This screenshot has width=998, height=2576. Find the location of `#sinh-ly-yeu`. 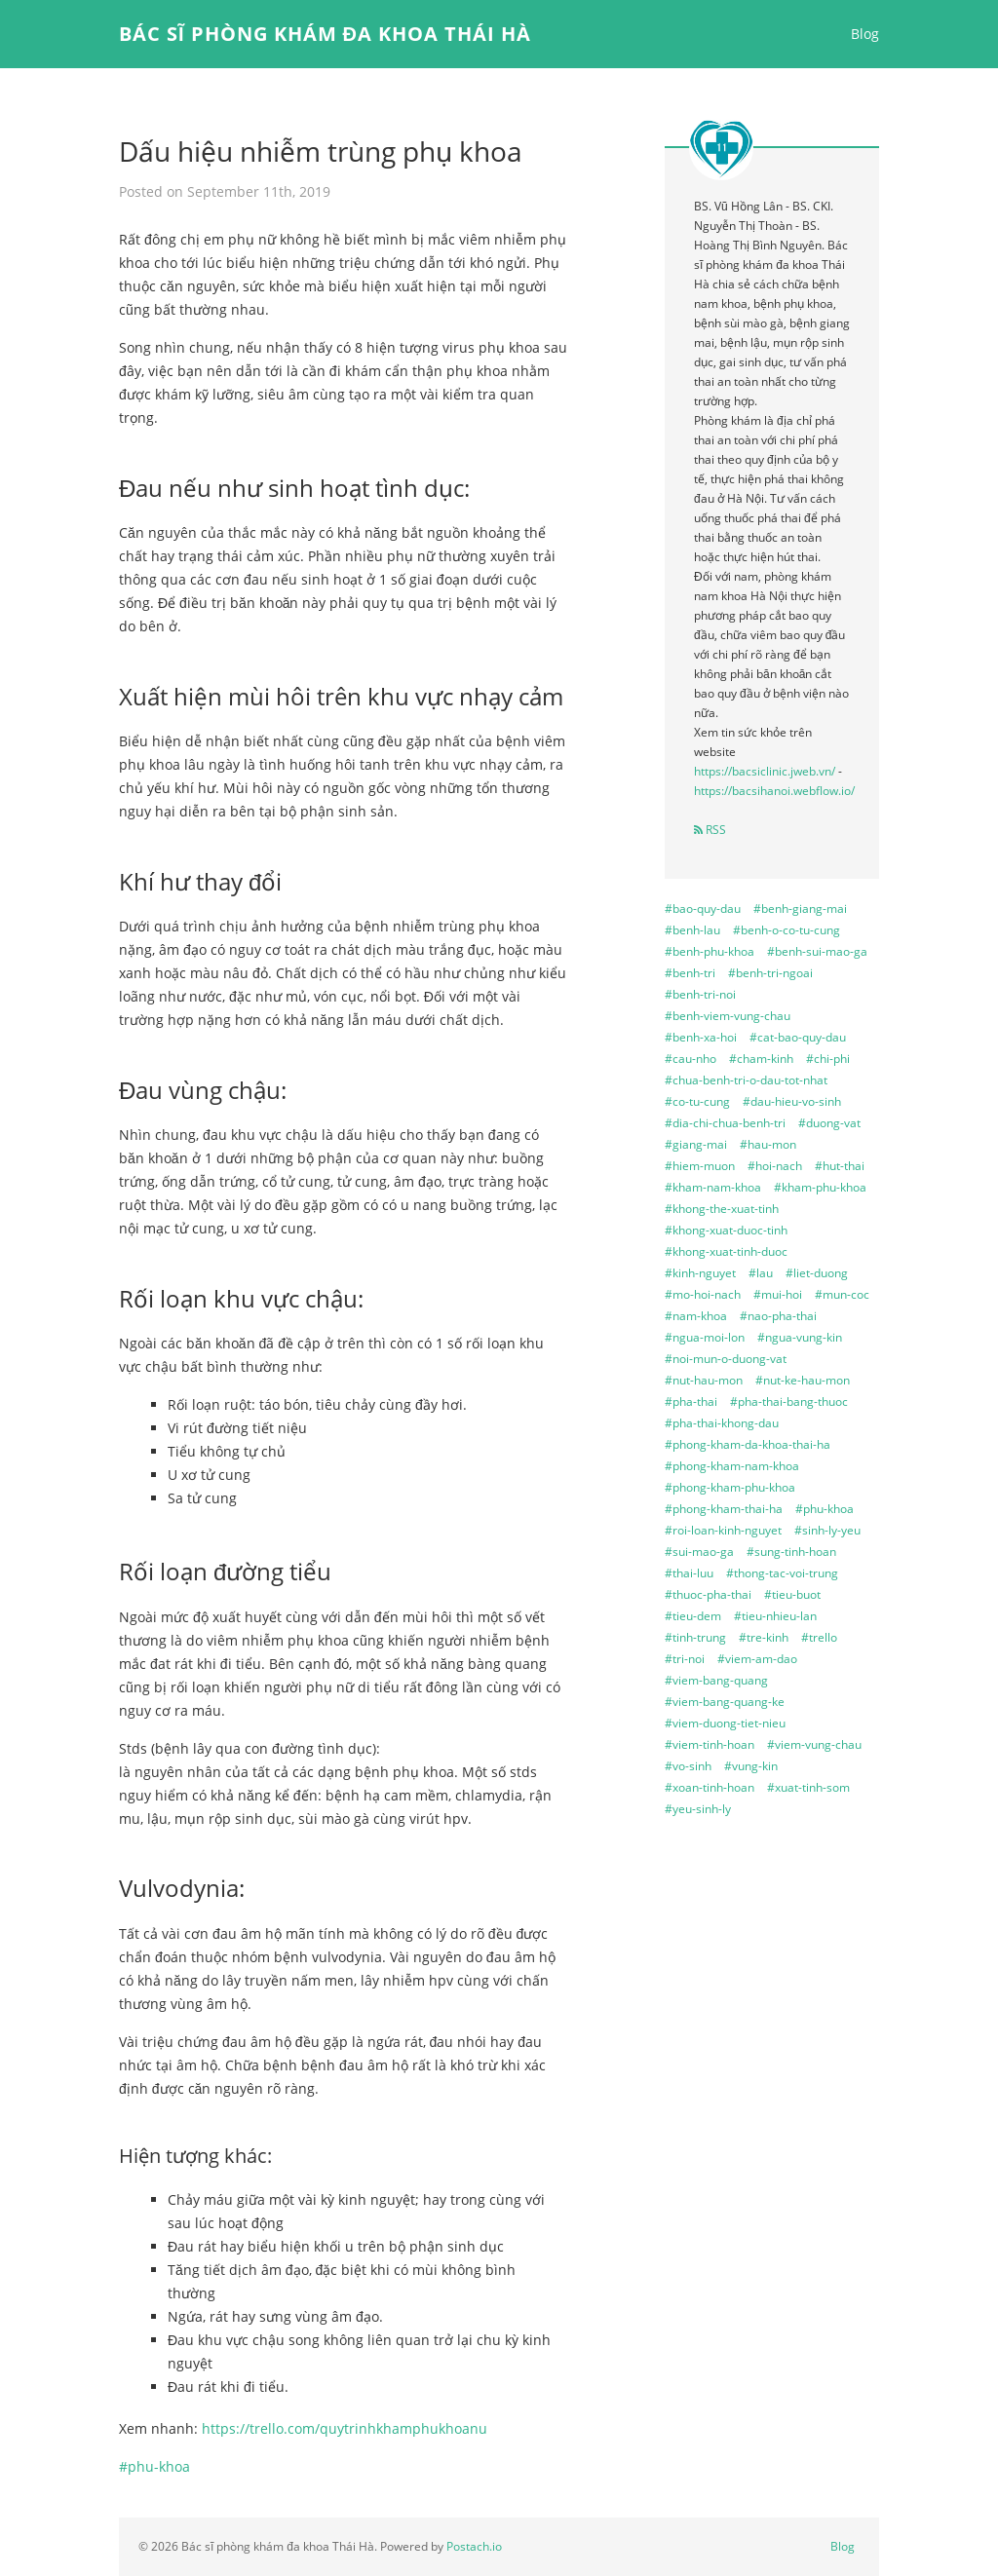

#sinh-ly-yeu is located at coordinates (827, 1530).